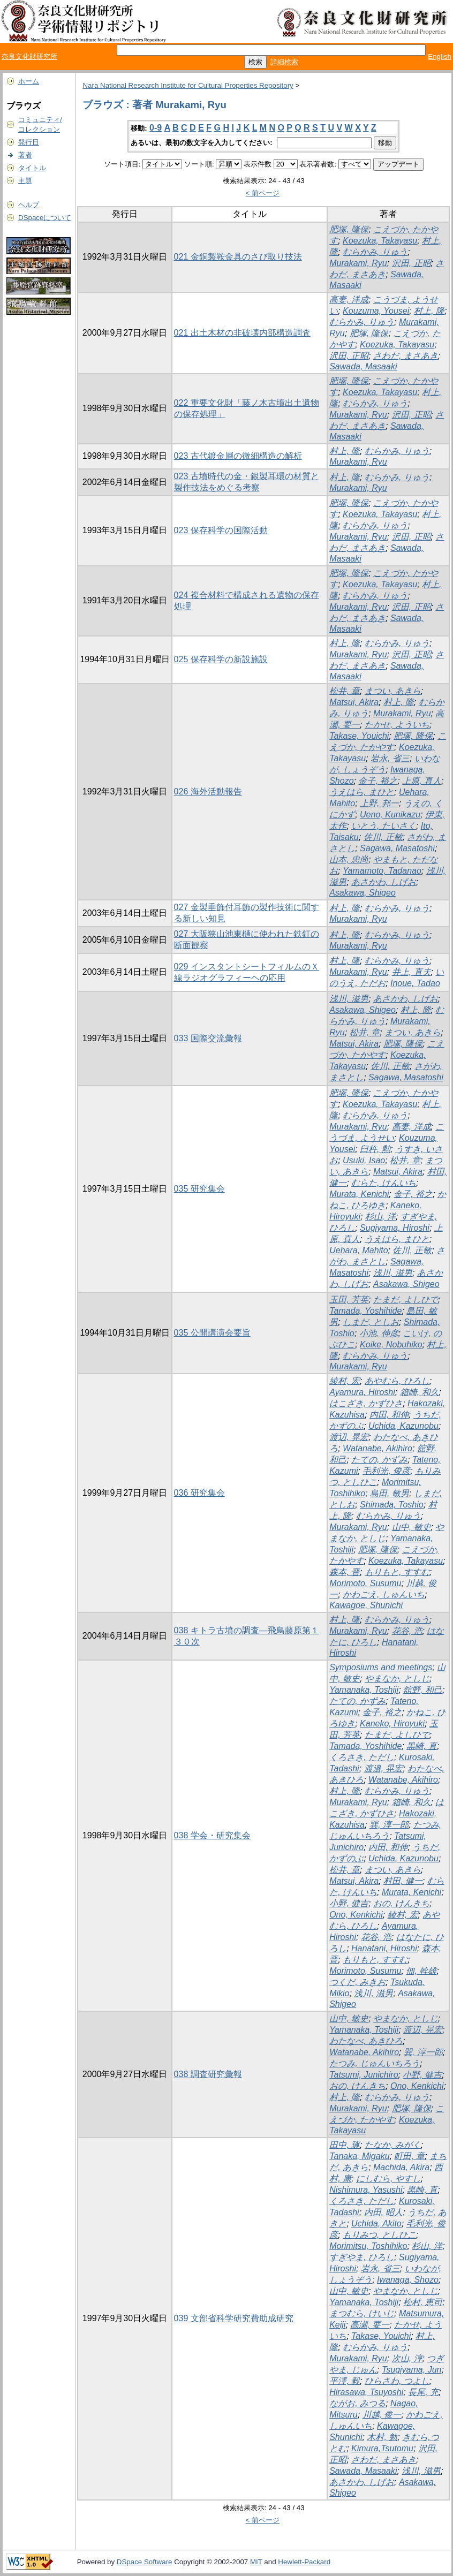 The height and width of the screenshot is (2576, 453). Describe the element at coordinates (421, 1746) in the screenshot. I see `黒崎, 直` at that location.